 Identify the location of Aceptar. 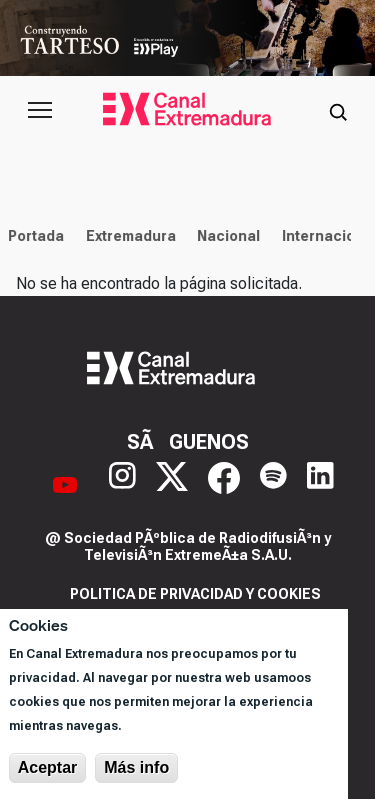
(48, 767).